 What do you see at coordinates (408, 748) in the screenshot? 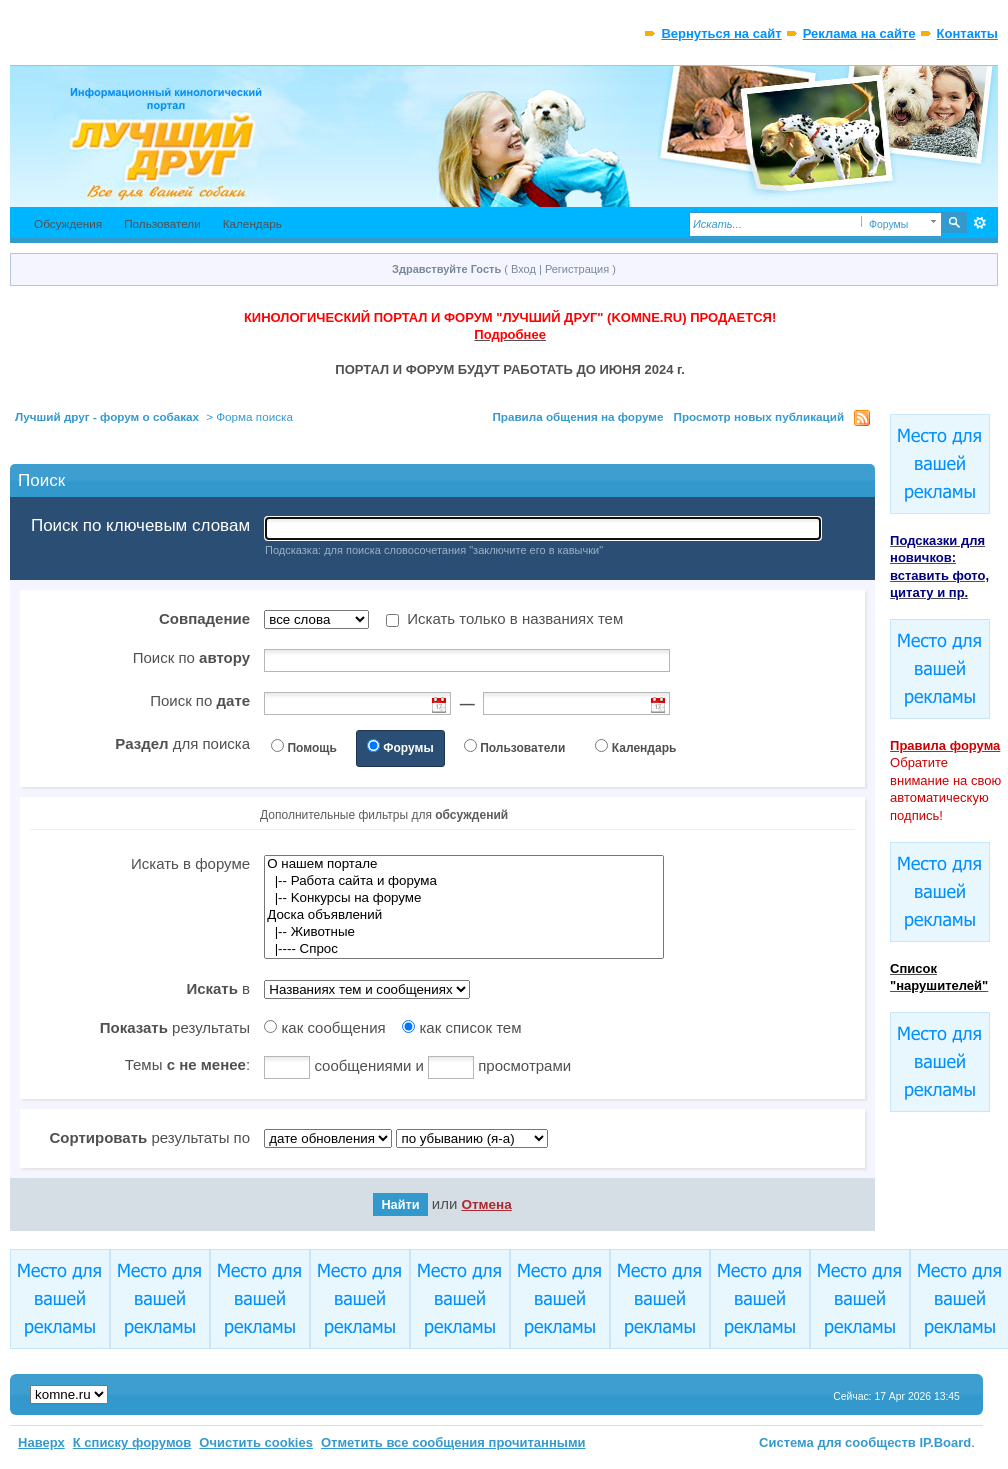
I see `Форумы` at bounding box center [408, 748].